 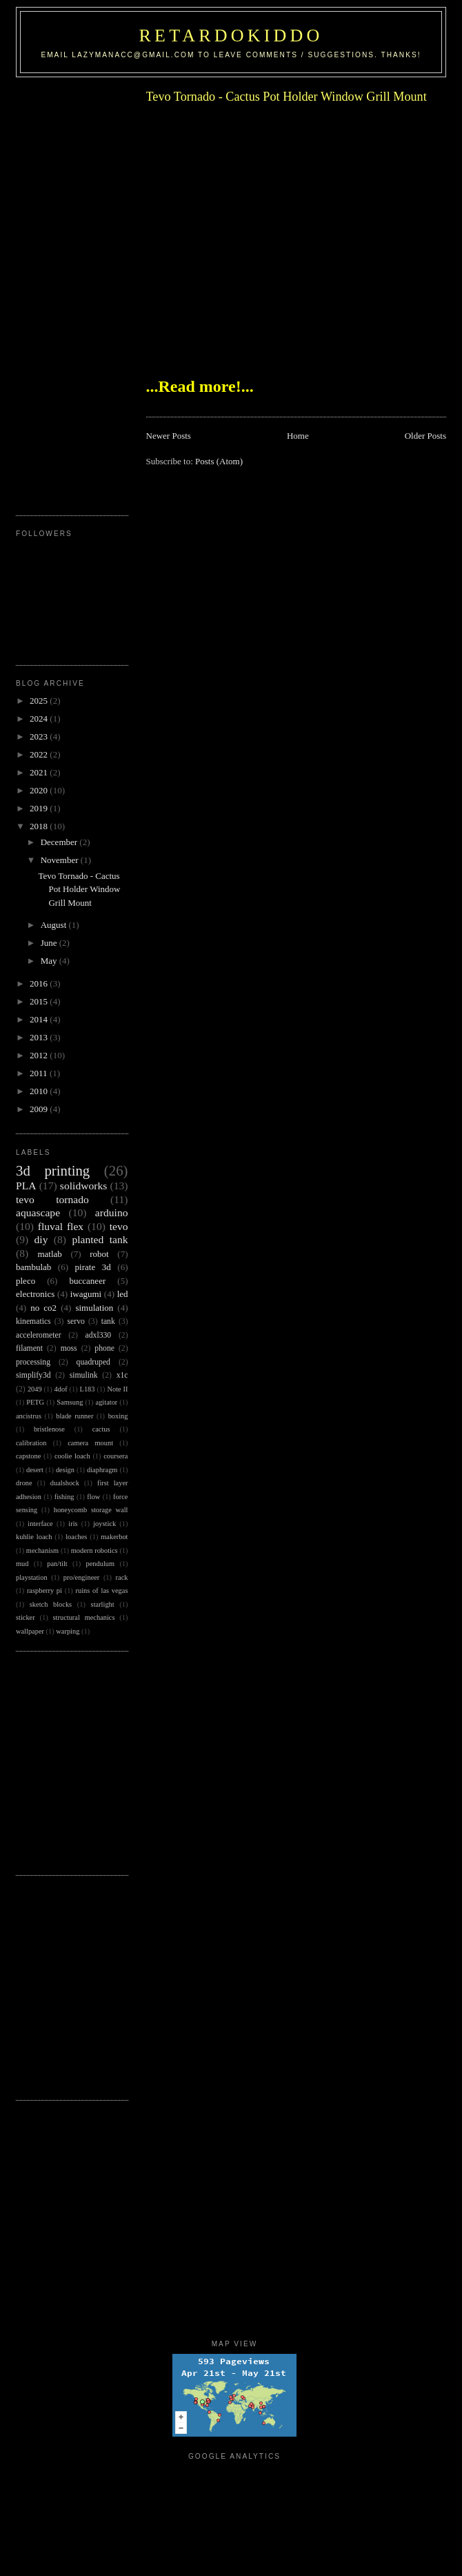 What do you see at coordinates (104, 1348) in the screenshot?
I see `phone` at bounding box center [104, 1348].